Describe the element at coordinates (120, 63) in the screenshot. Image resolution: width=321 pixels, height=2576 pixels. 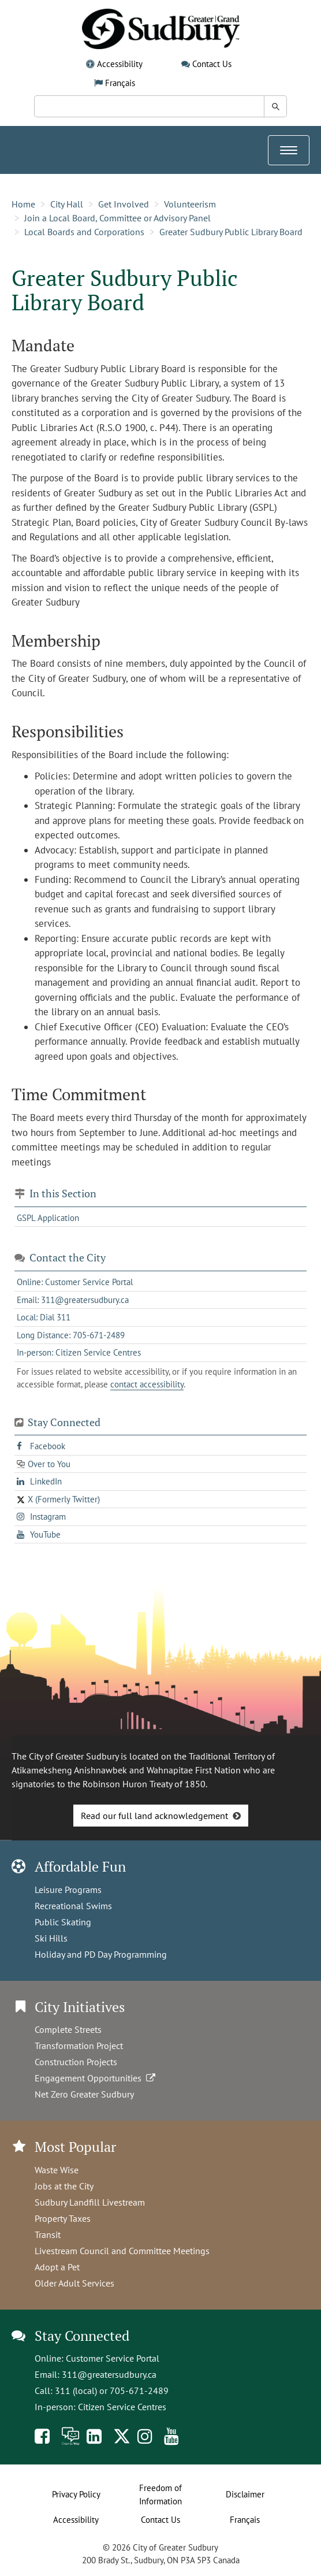
I see `Accessibility` at that location.